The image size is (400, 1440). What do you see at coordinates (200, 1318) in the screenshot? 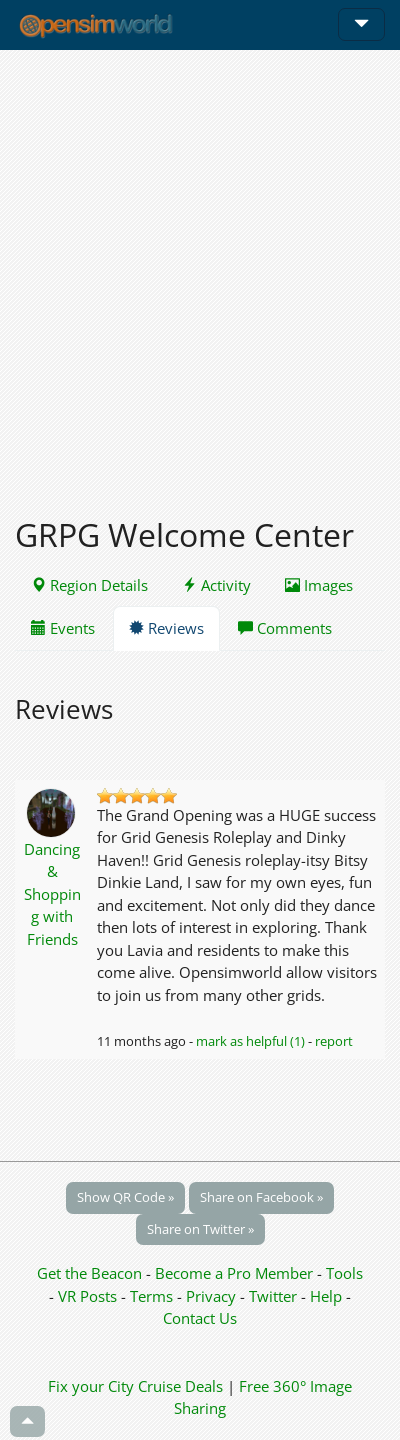
I see `Contact Us` at bounding box center [200, 1318].